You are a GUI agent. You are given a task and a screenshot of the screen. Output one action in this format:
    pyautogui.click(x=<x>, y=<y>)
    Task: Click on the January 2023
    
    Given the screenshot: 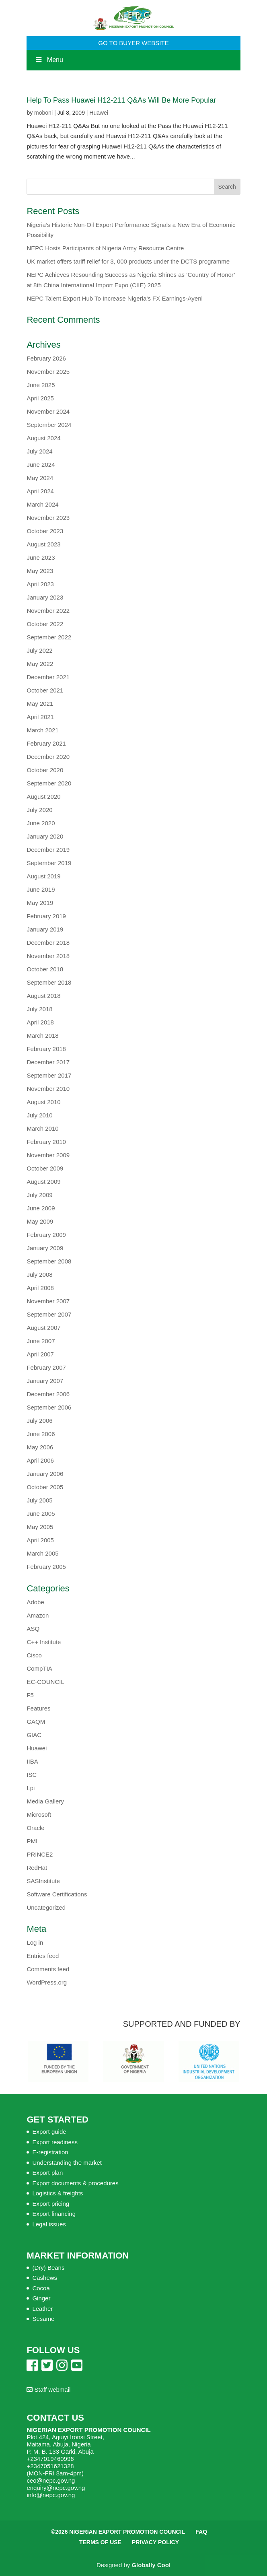 What is the action you would take?
    pyautogui.click(x=45, y=597)
    